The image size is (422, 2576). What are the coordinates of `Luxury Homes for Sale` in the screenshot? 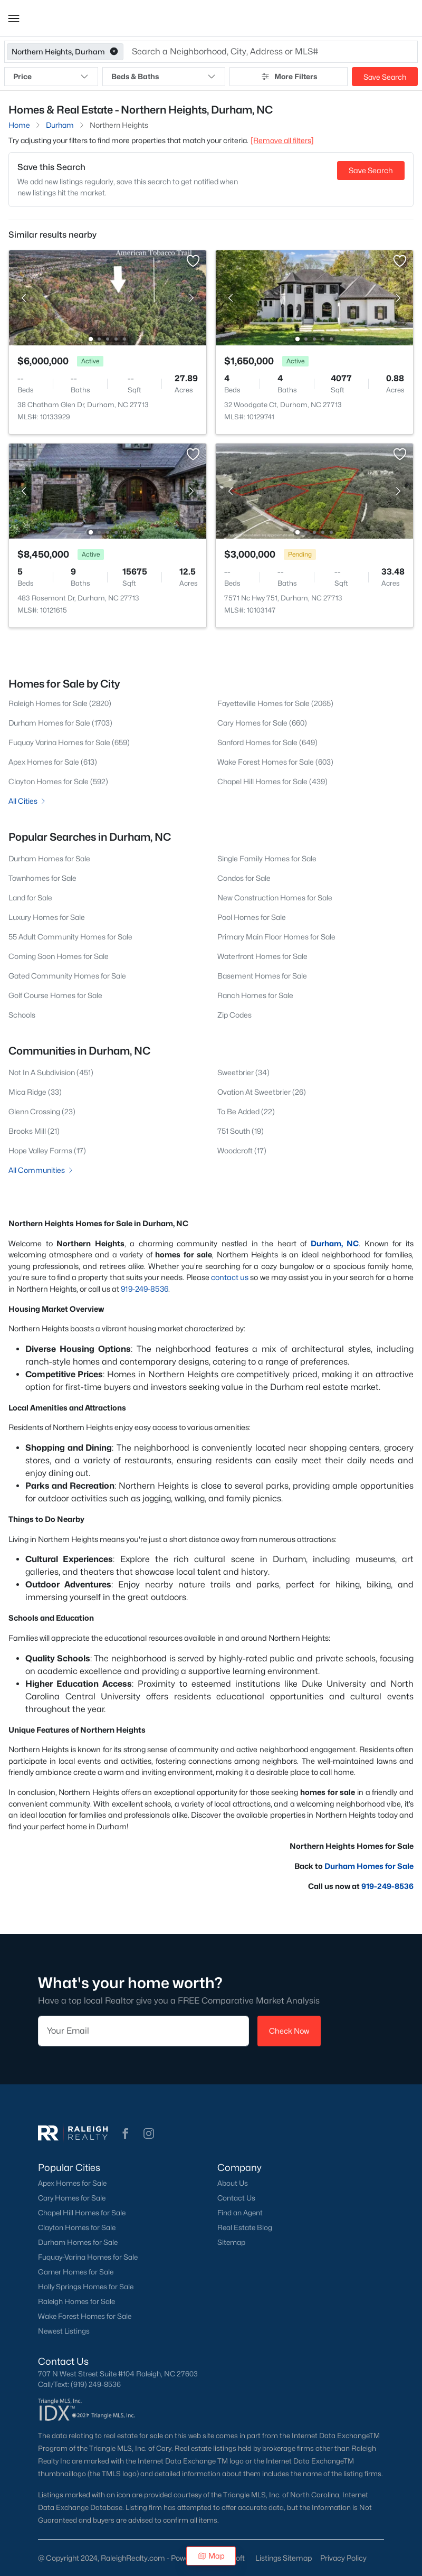 It's located at (46, 917).